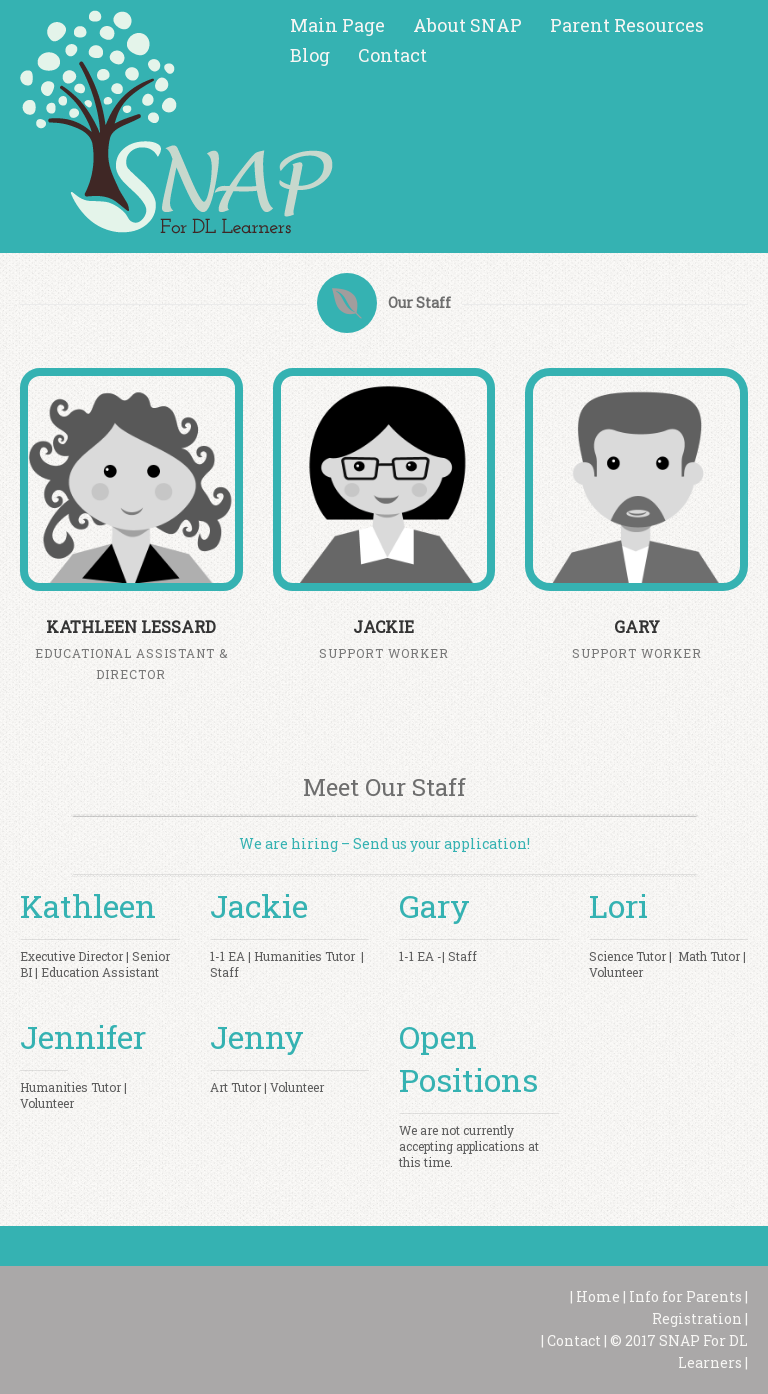 This screenshot has width=768, height=1394. Describe the element at coordinates (627, 25) in the screenshot. I see `Parent Resources` at that location.